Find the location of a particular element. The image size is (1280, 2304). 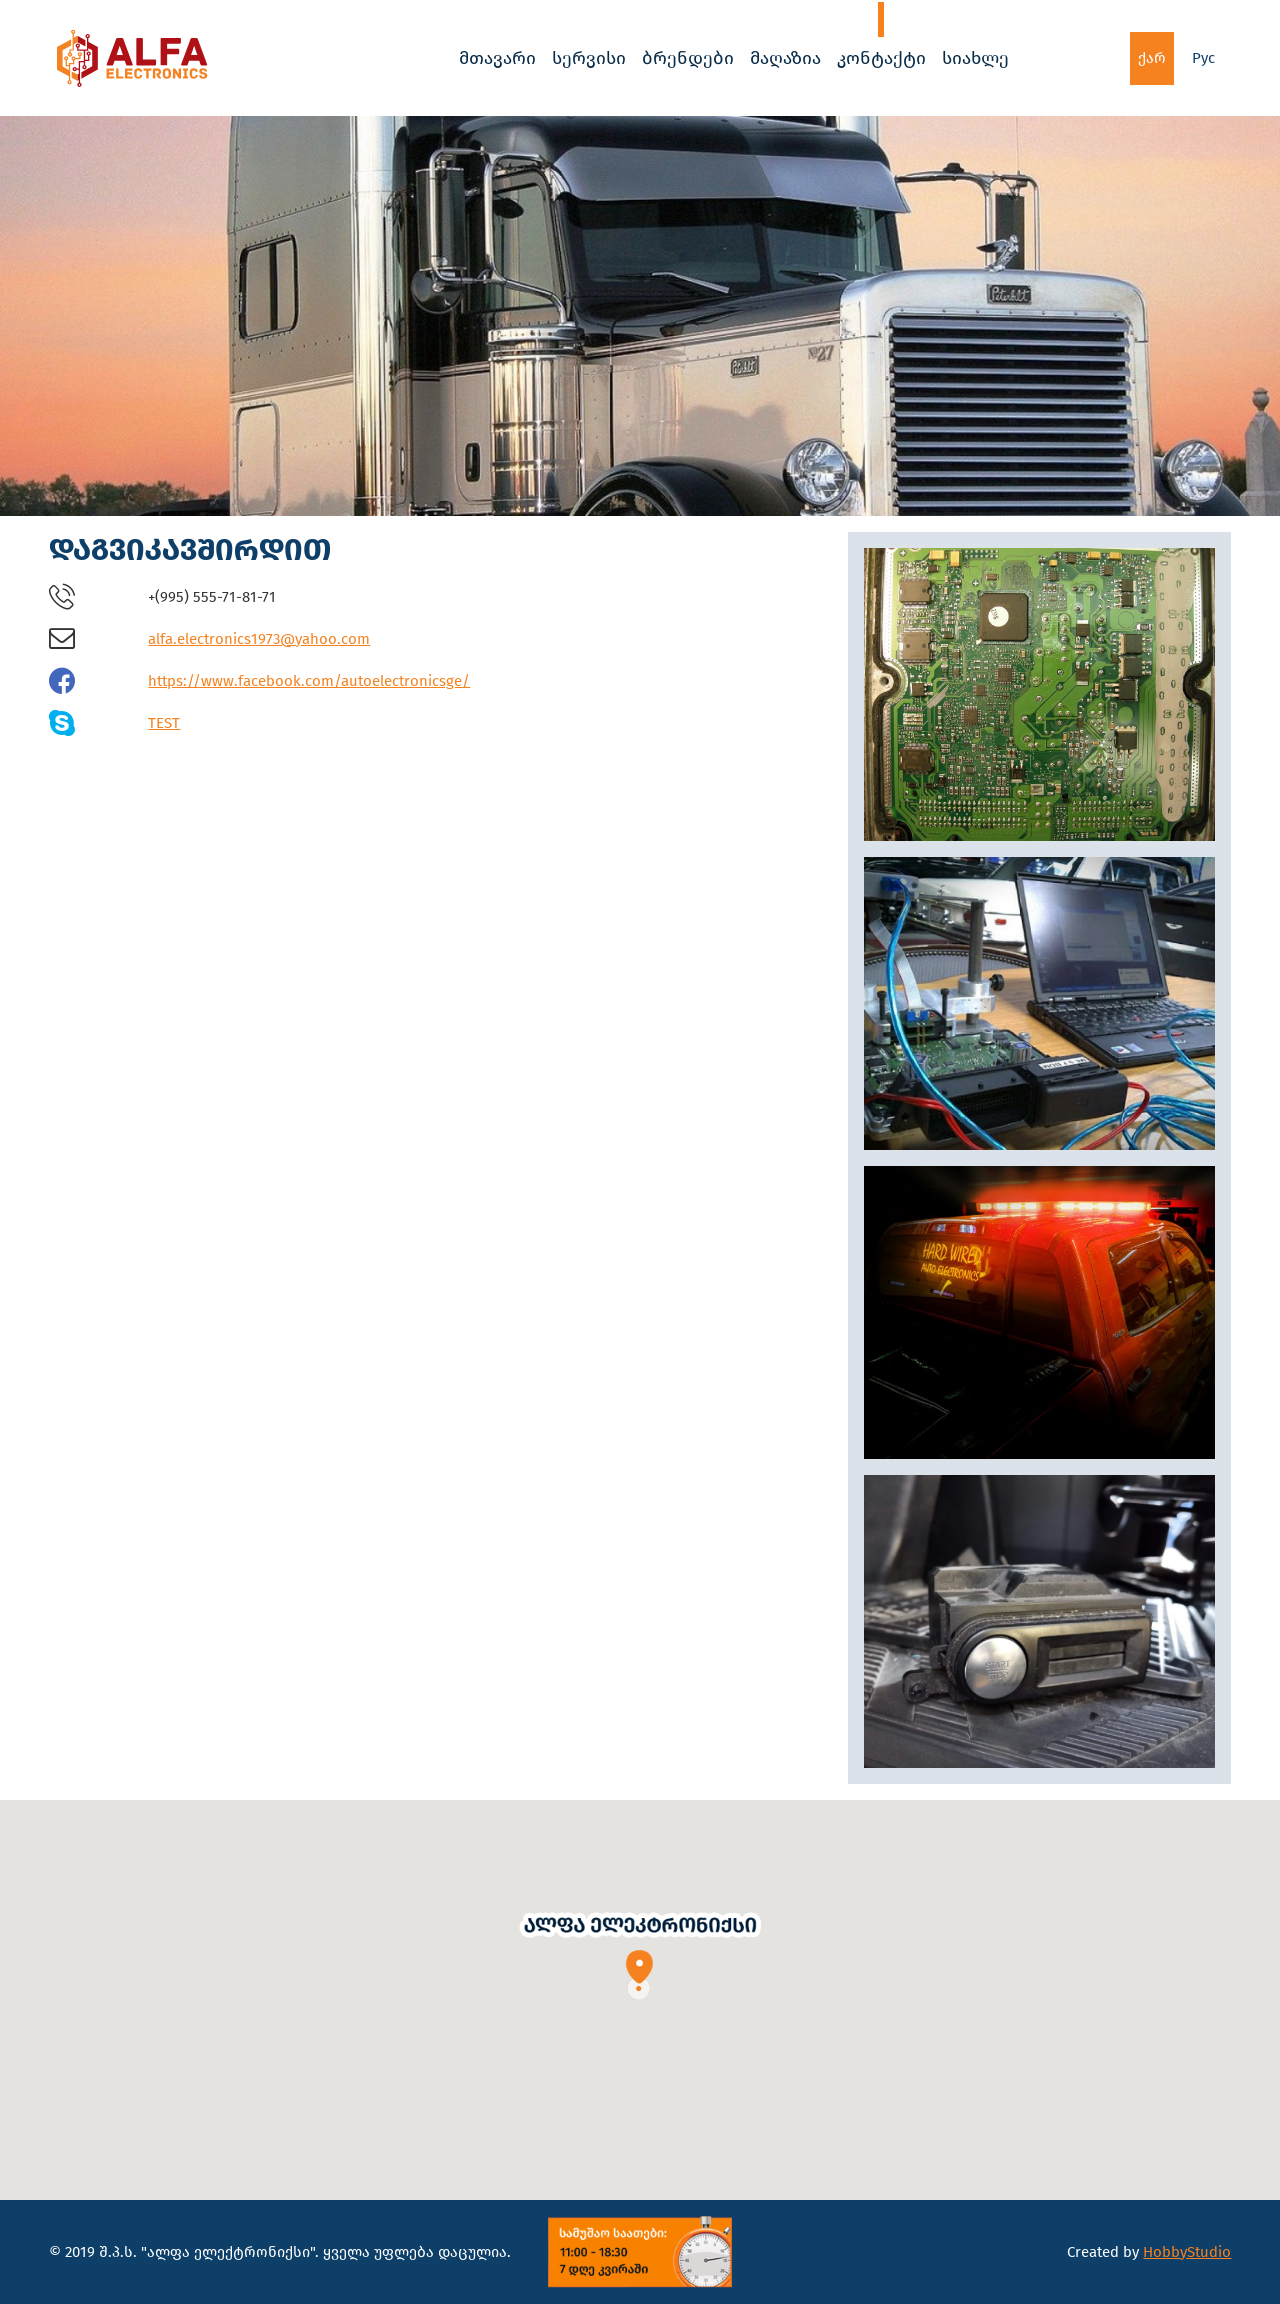

HobbyStudio is located at coordinates (1187, 2252).